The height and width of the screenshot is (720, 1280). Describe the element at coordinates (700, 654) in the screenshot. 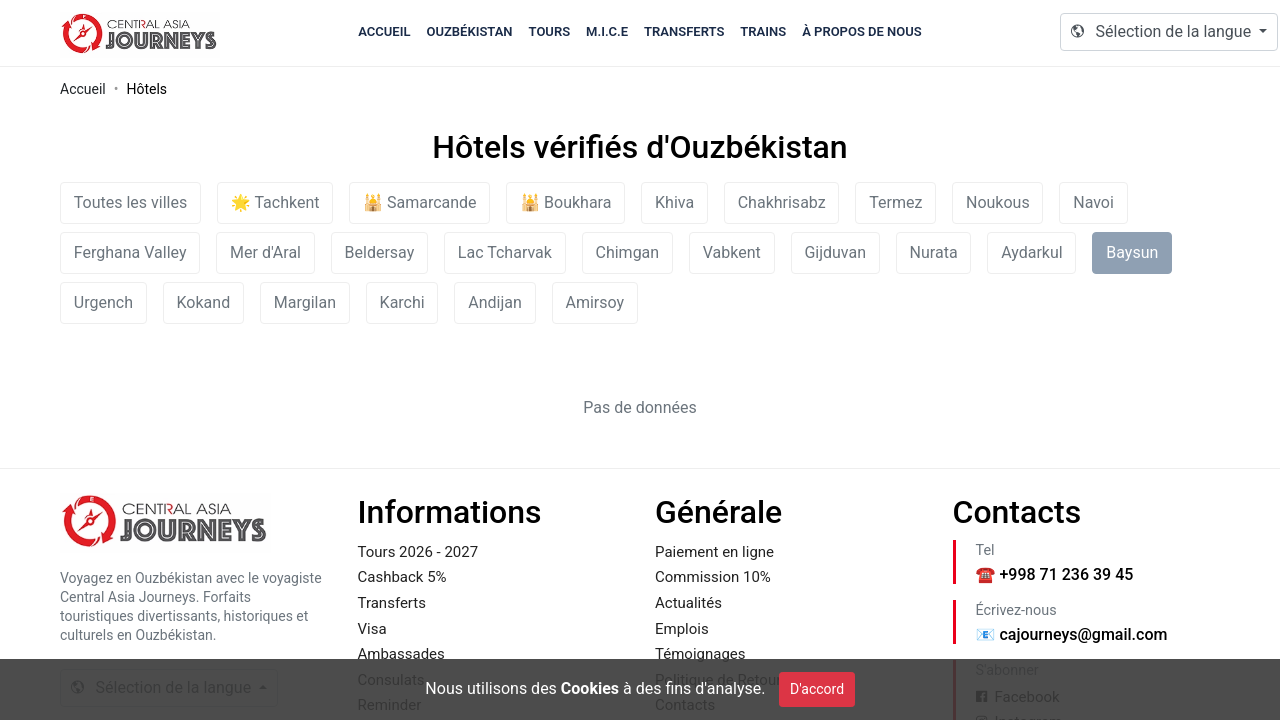

I see `Témoignages [Footer Link to Témoignages]` at that location.